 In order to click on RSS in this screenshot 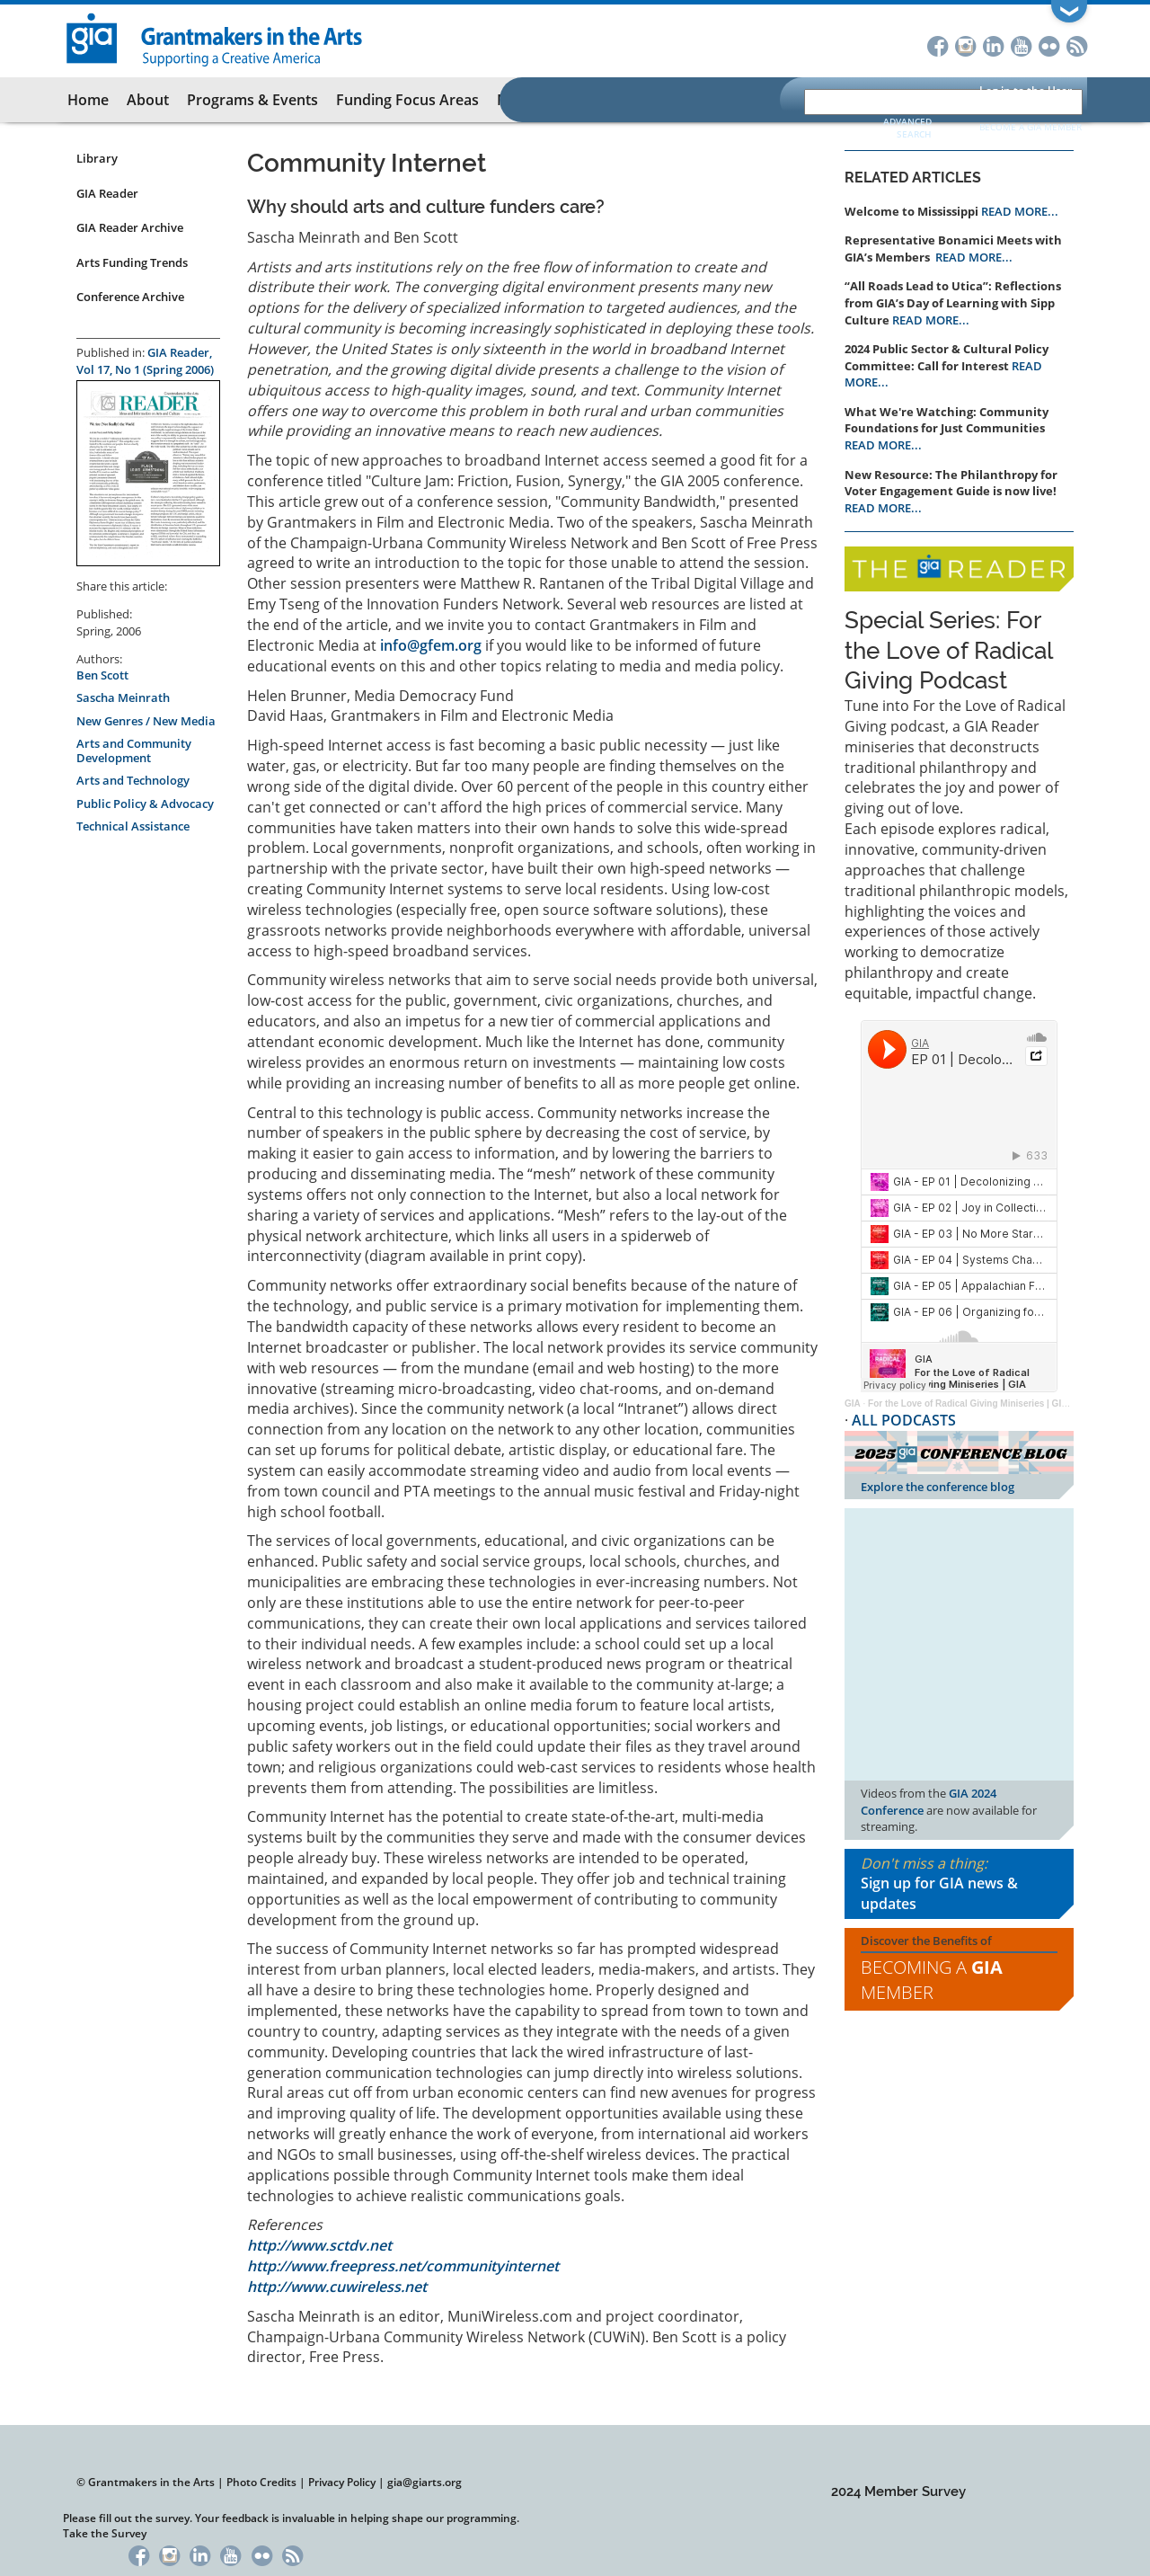, I will do `click(1077, 44)`.